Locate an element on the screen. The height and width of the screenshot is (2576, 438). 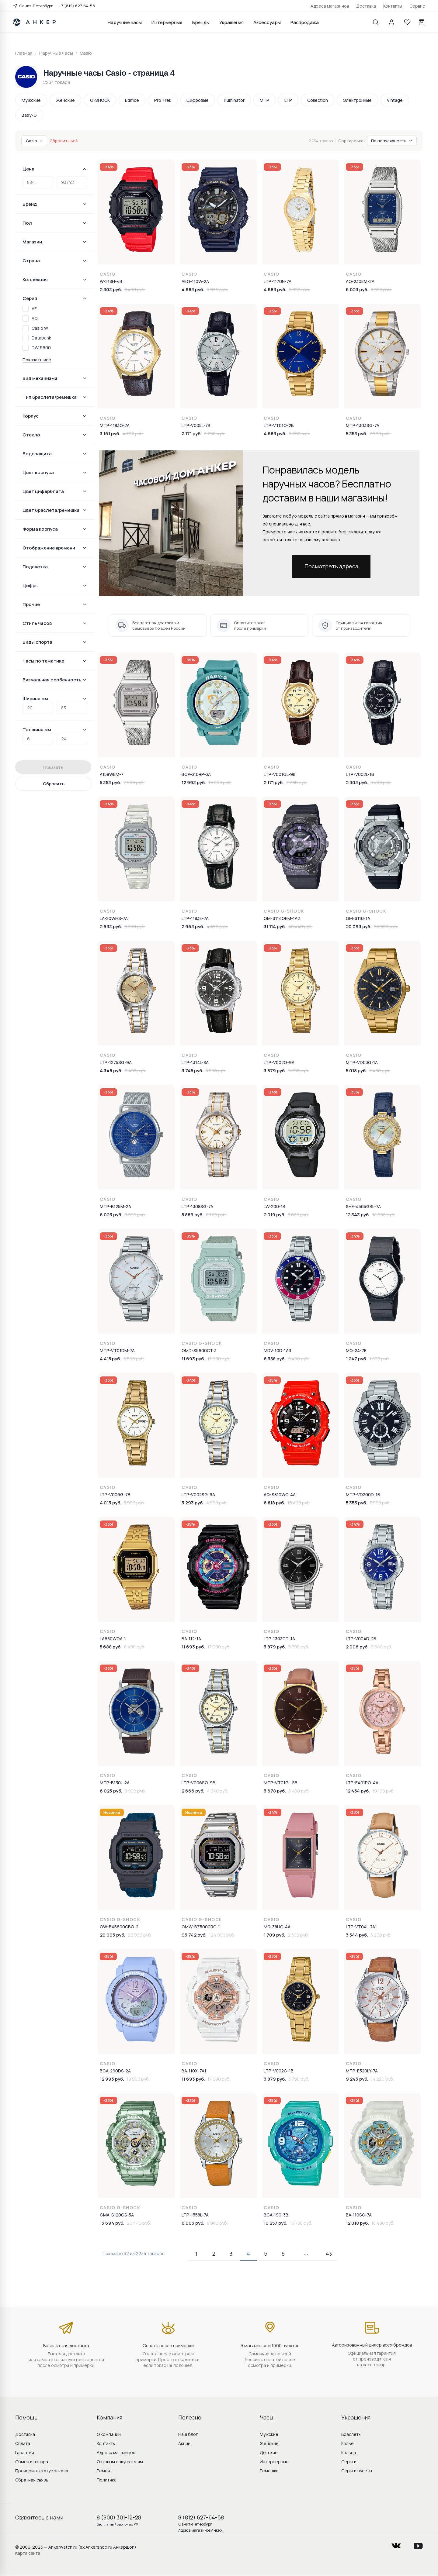
Электронные is located at coordinates (357, 100).